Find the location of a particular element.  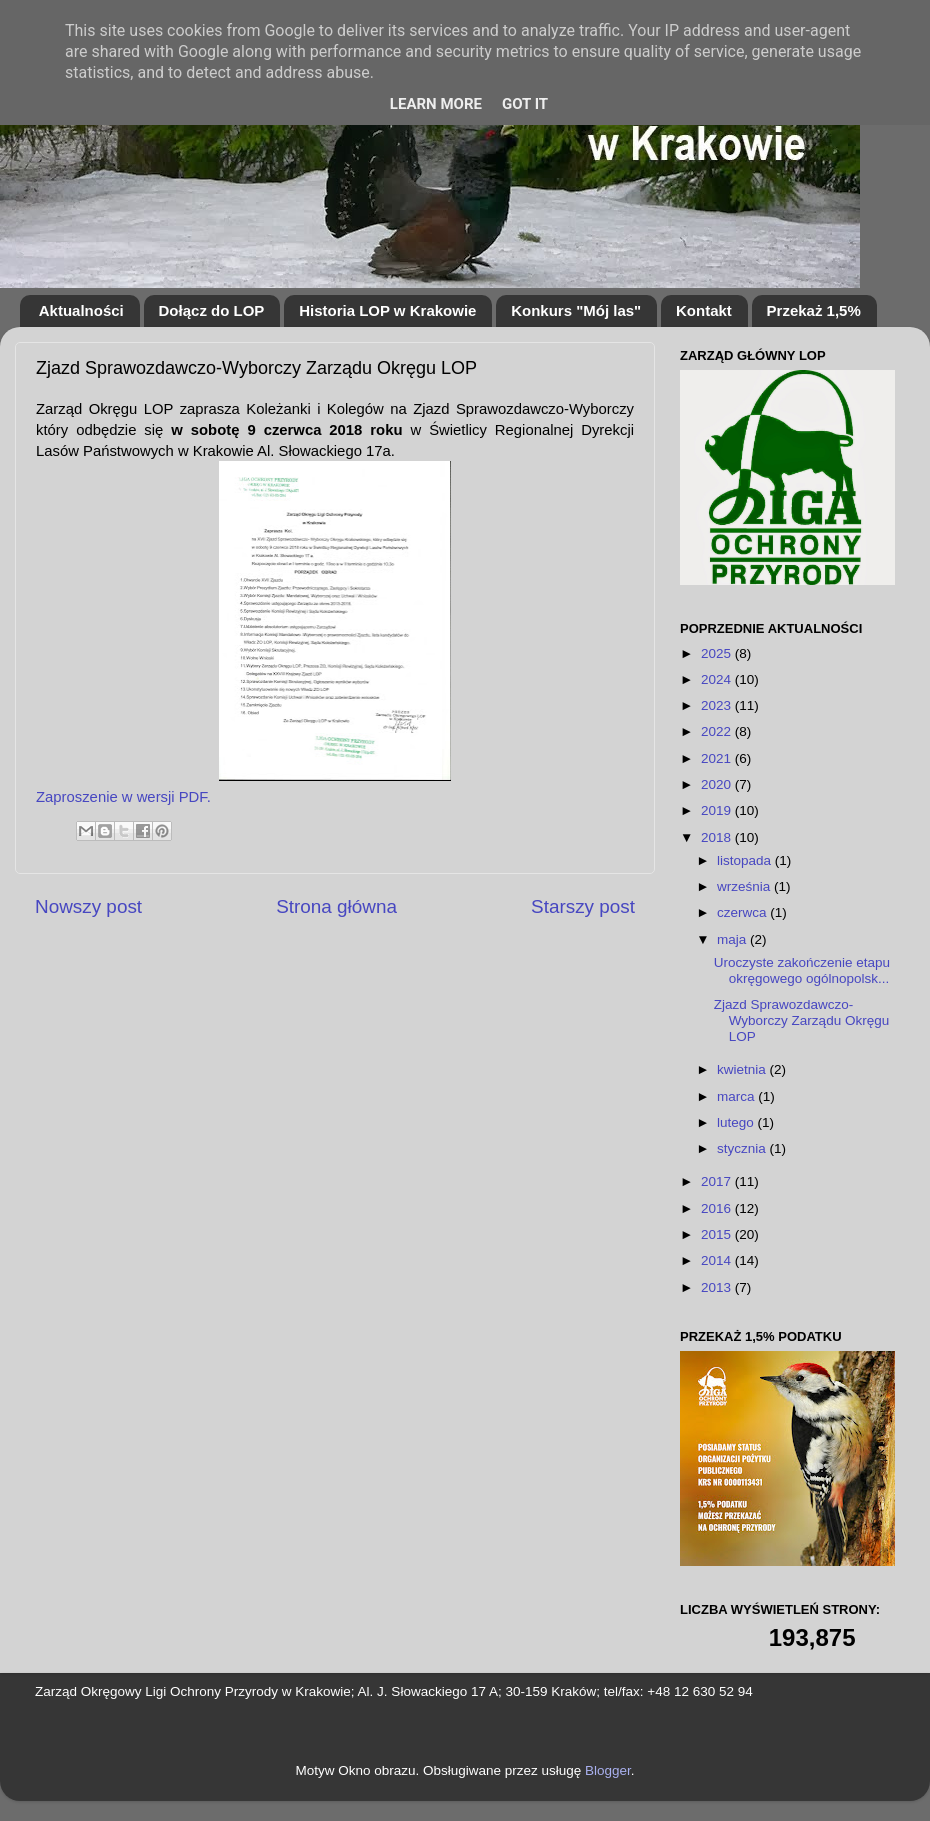

Kontakt is located at coordinates (704, 310).